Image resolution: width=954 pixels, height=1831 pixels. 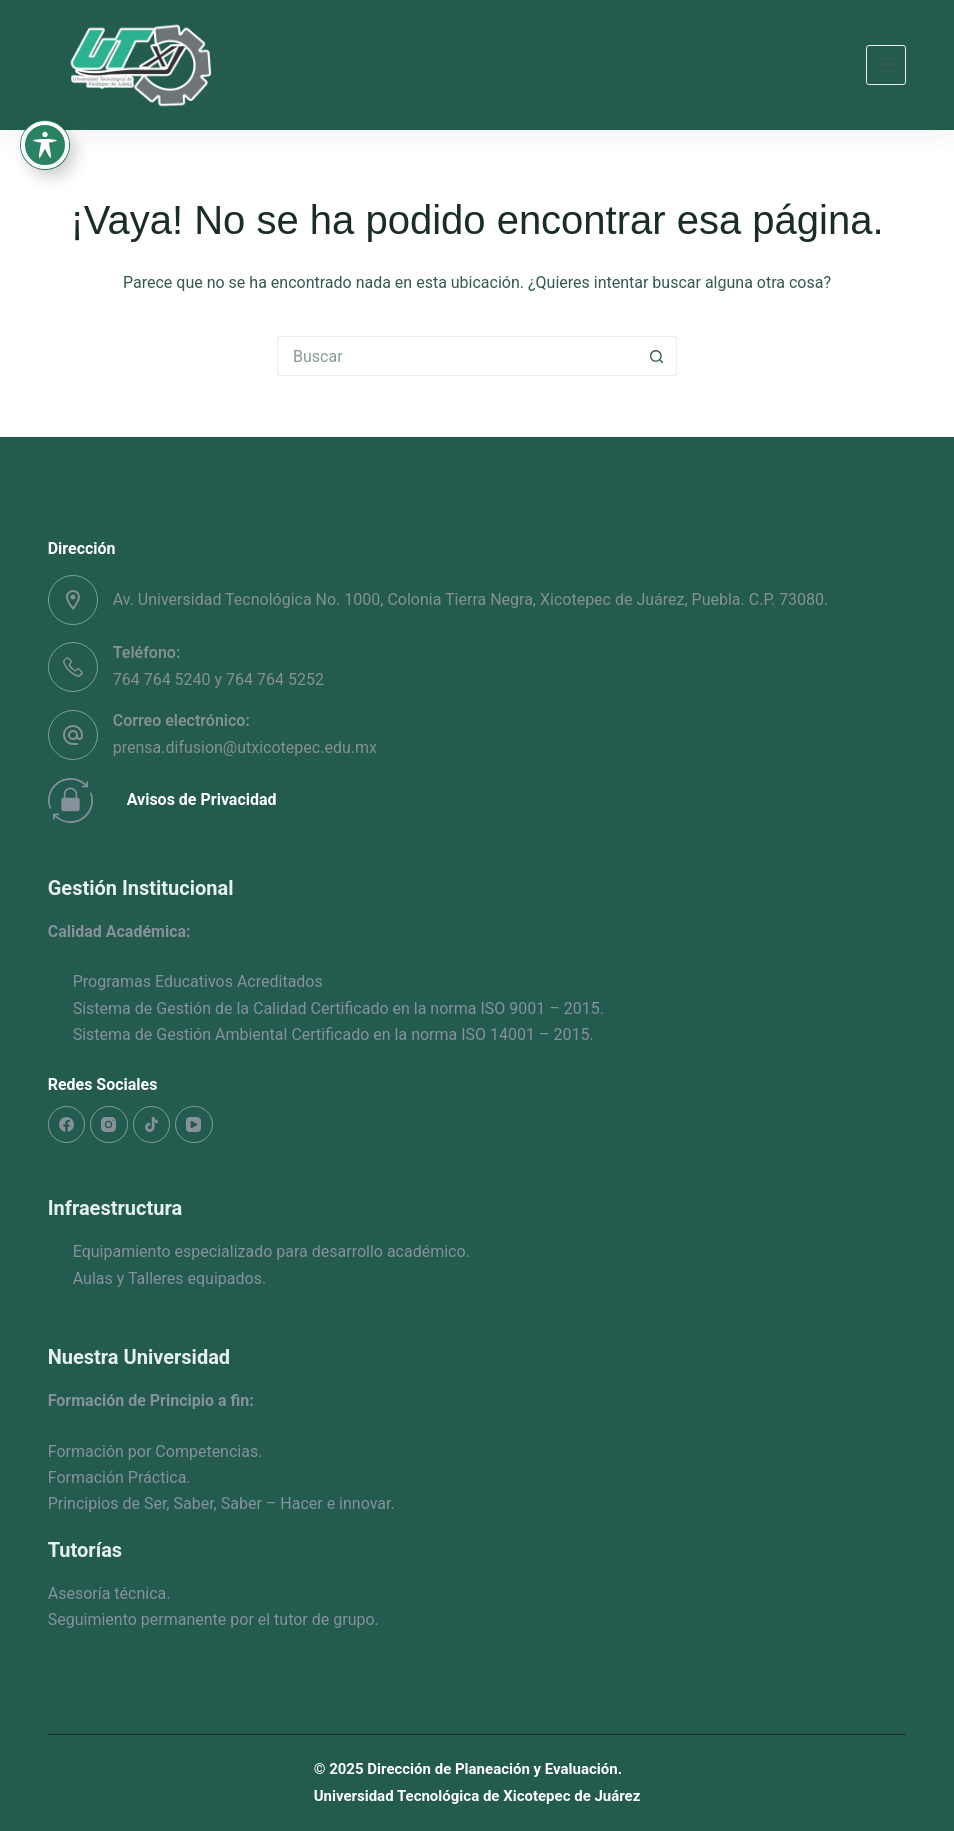 What do you see at coordinates (886, 65) in the screenshot?
I see `[Menú]` at bounding box center [886, 65].